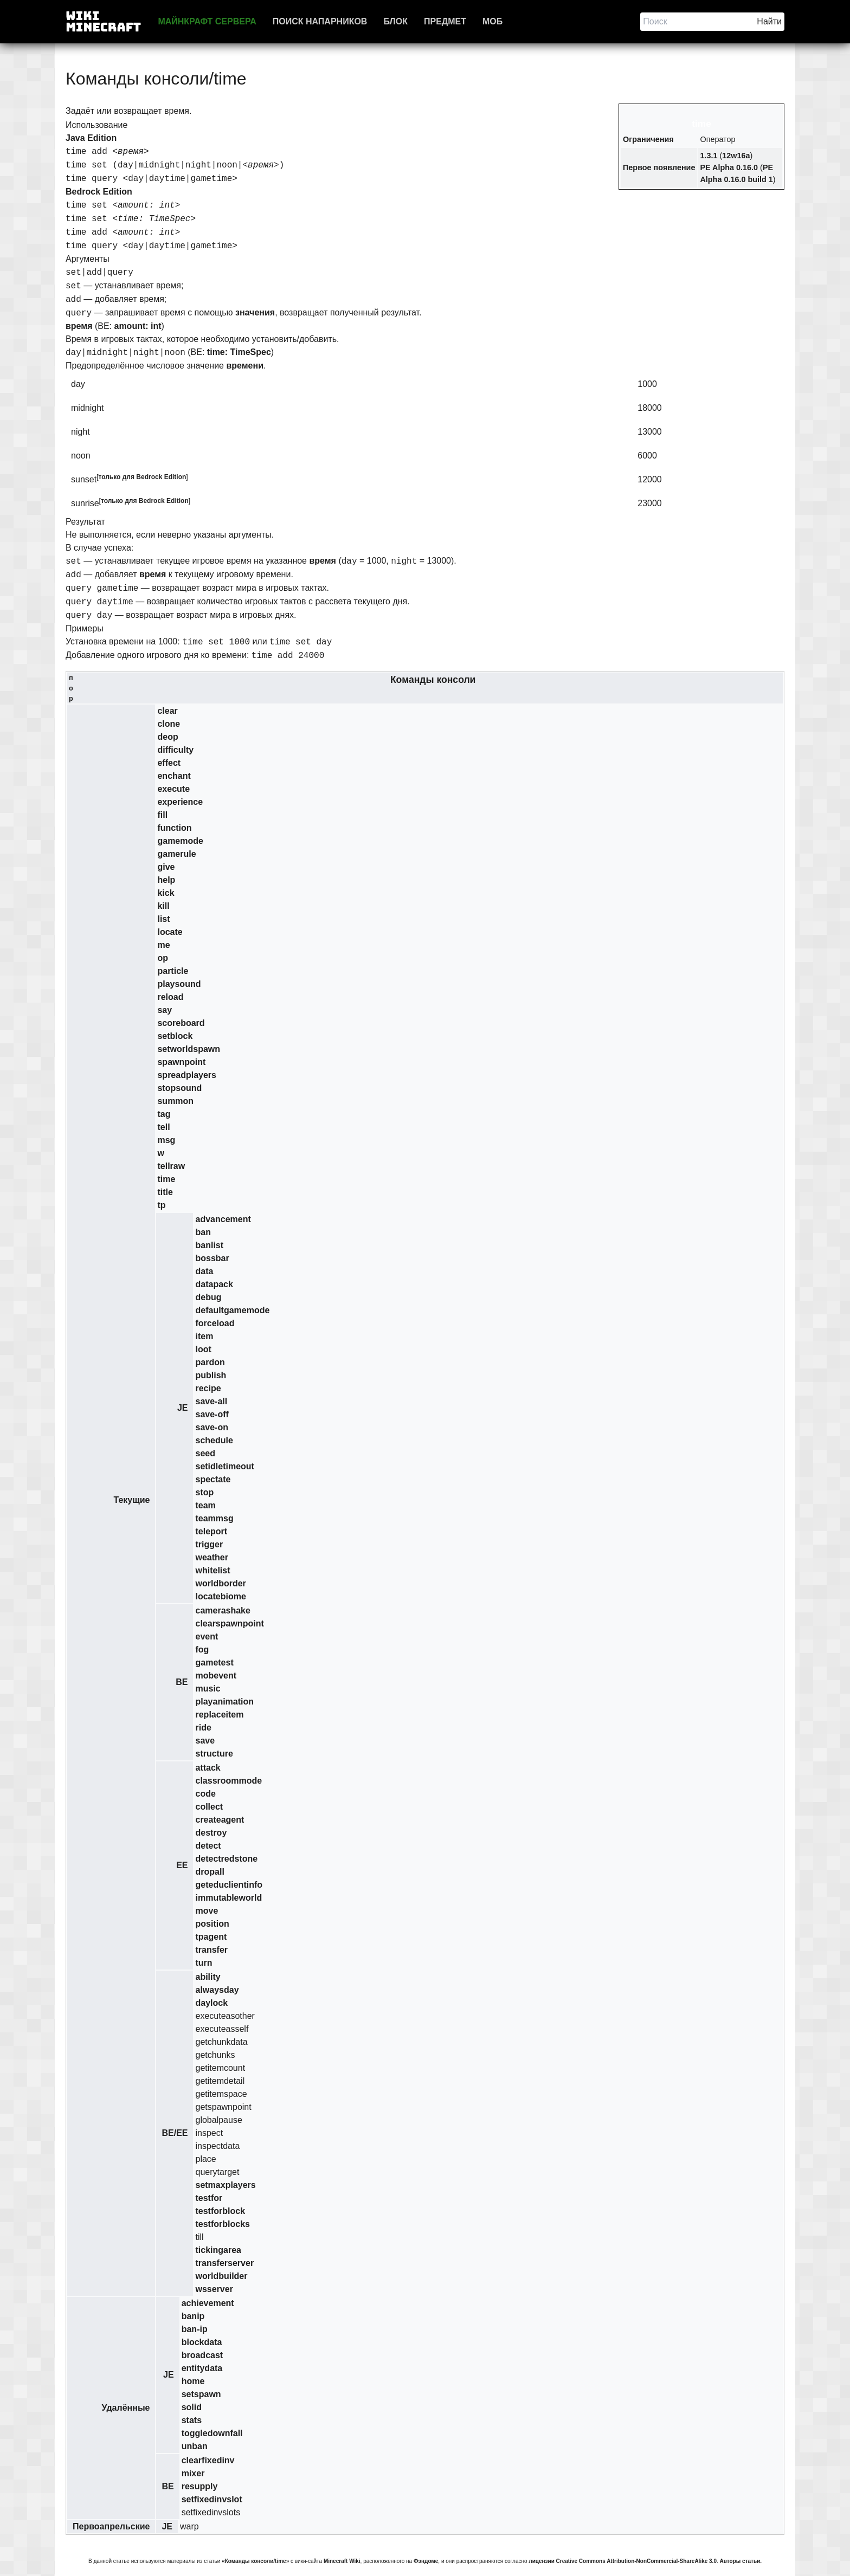  What do you see at coordinates (209, 1806) in the screenshot?
I see `collect` at bounding box center [209, 1806].